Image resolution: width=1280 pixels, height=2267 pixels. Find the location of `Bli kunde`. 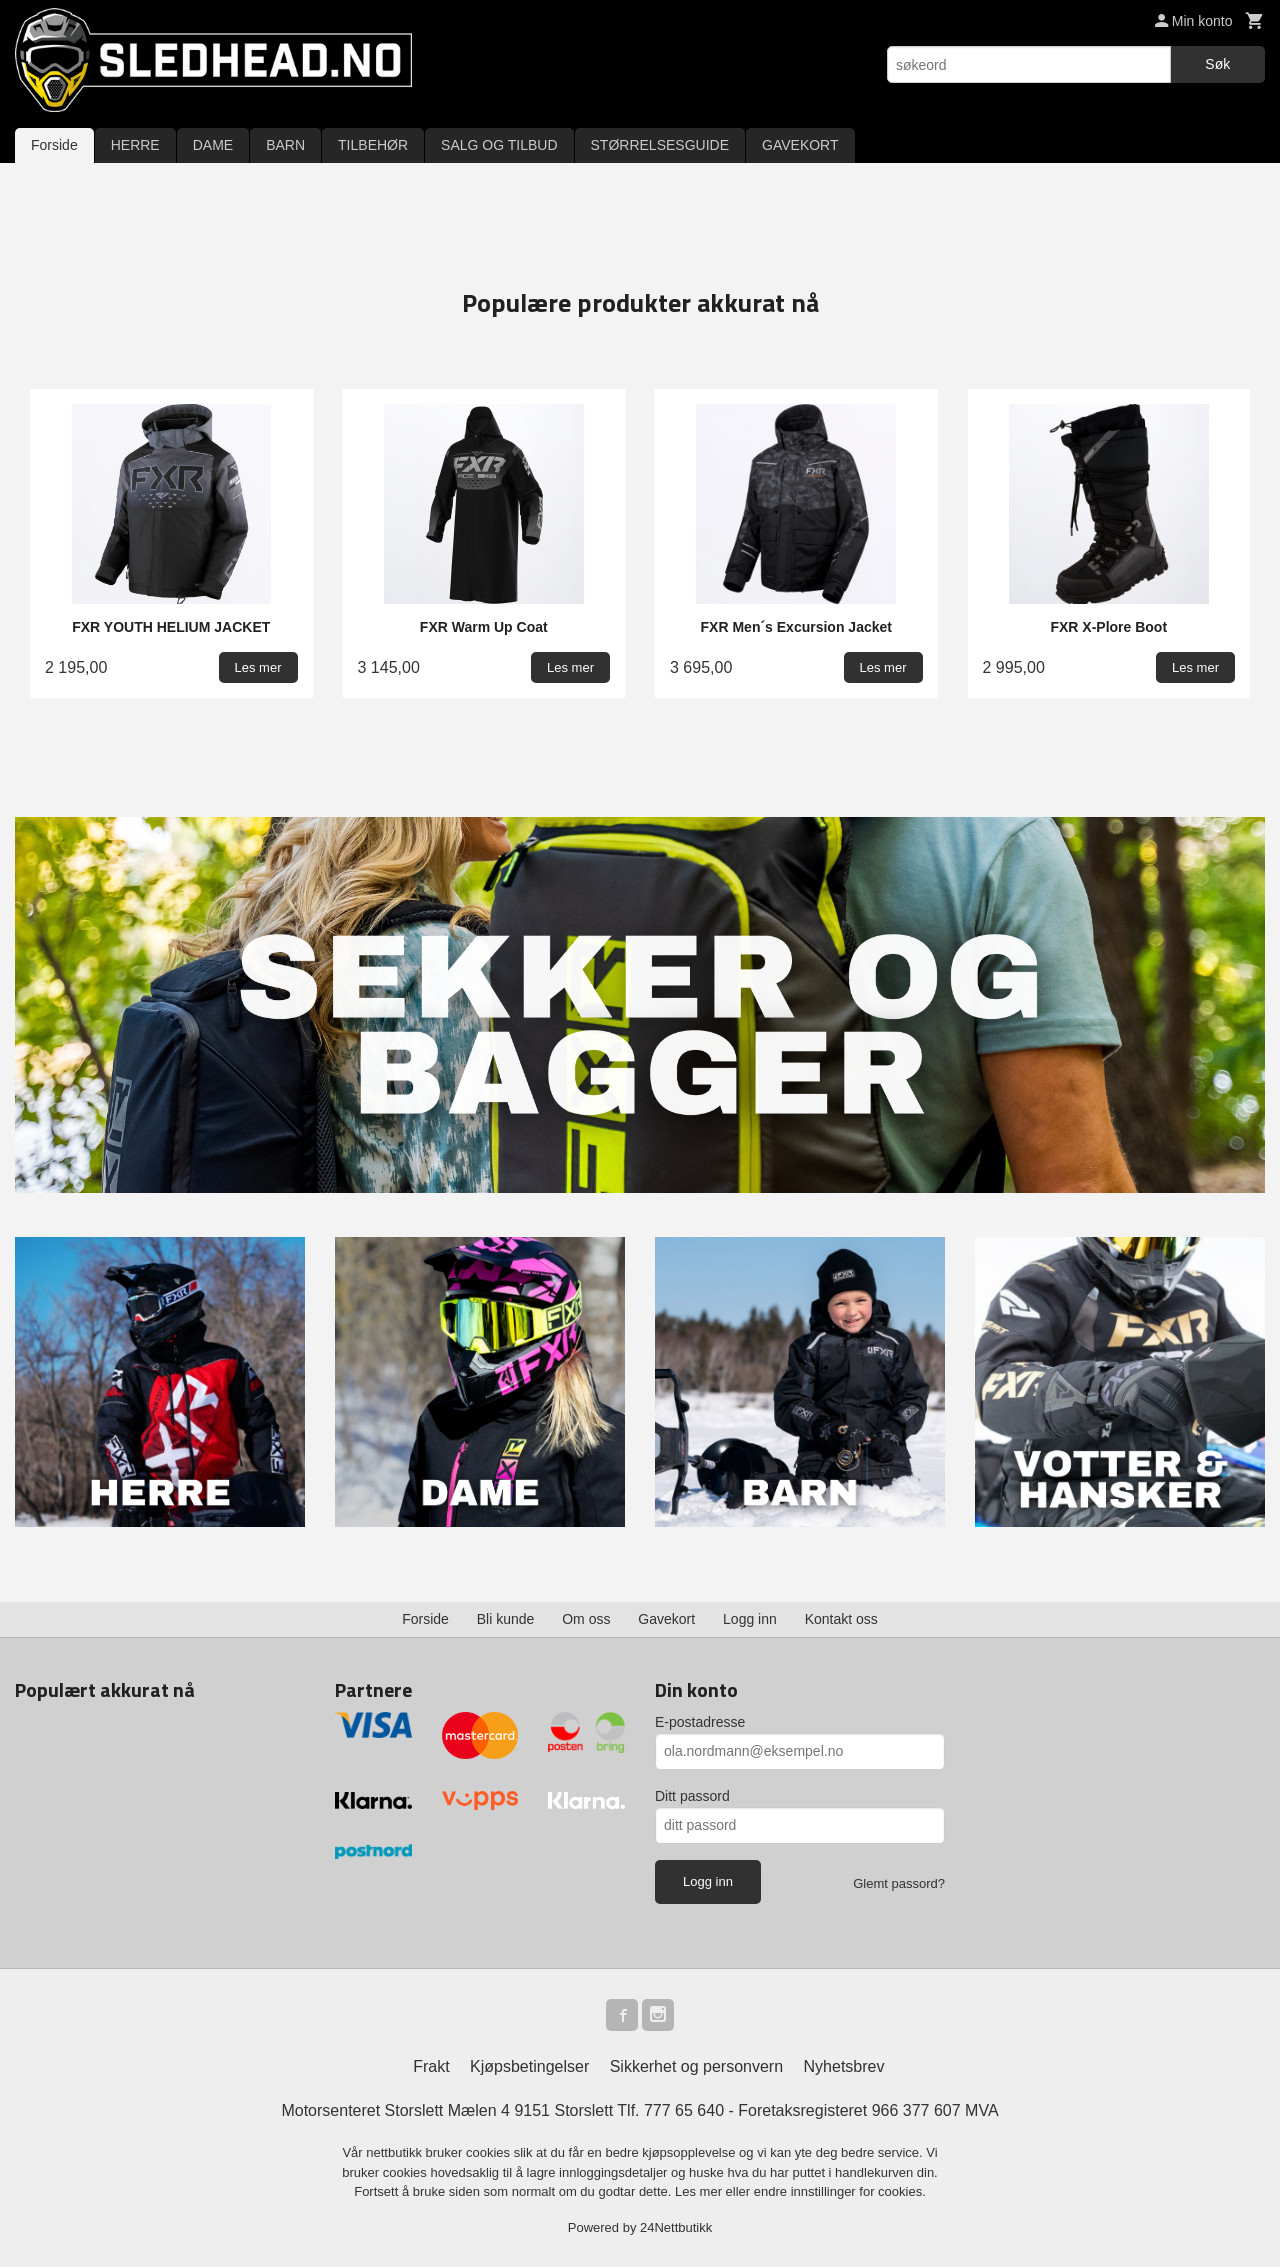

Bli kunde is located at coordinates (506, 1619).